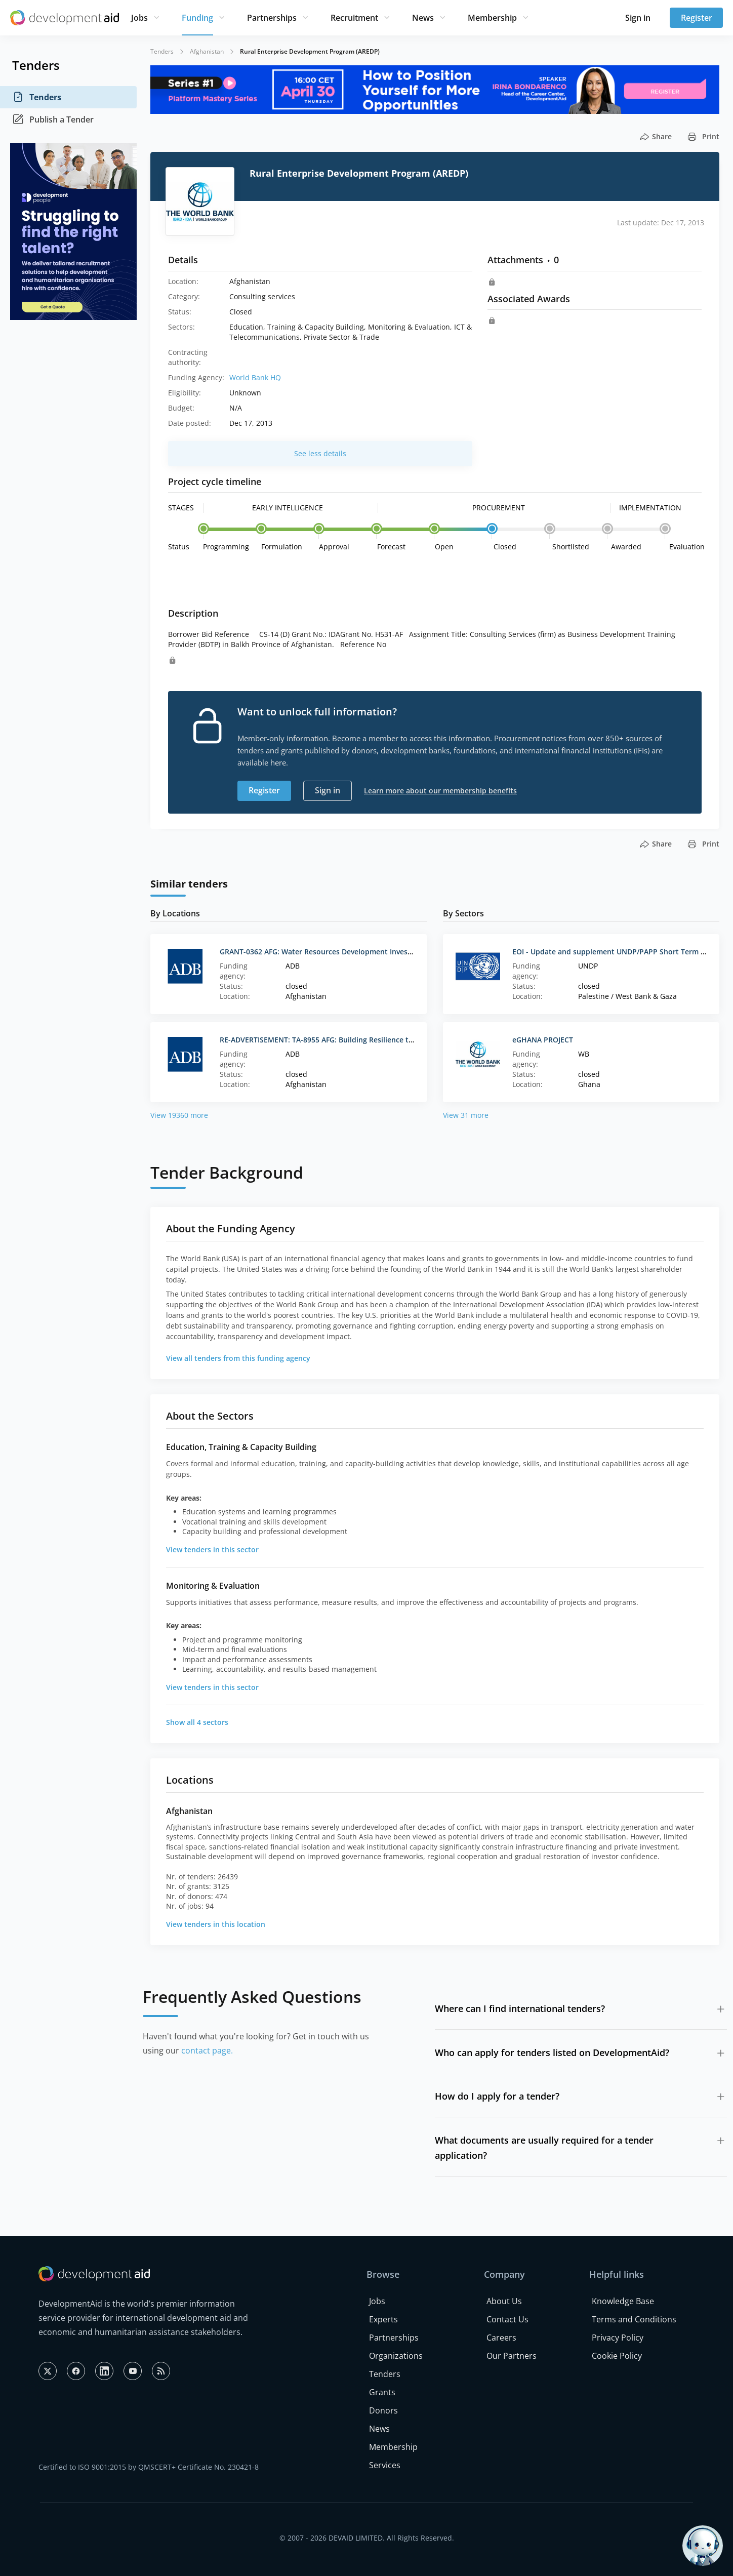 The height and width of the screenshot is (2576, 733). Describe the element at coordinates (384, 2465) in the screenshot. I see `Services` at that location.